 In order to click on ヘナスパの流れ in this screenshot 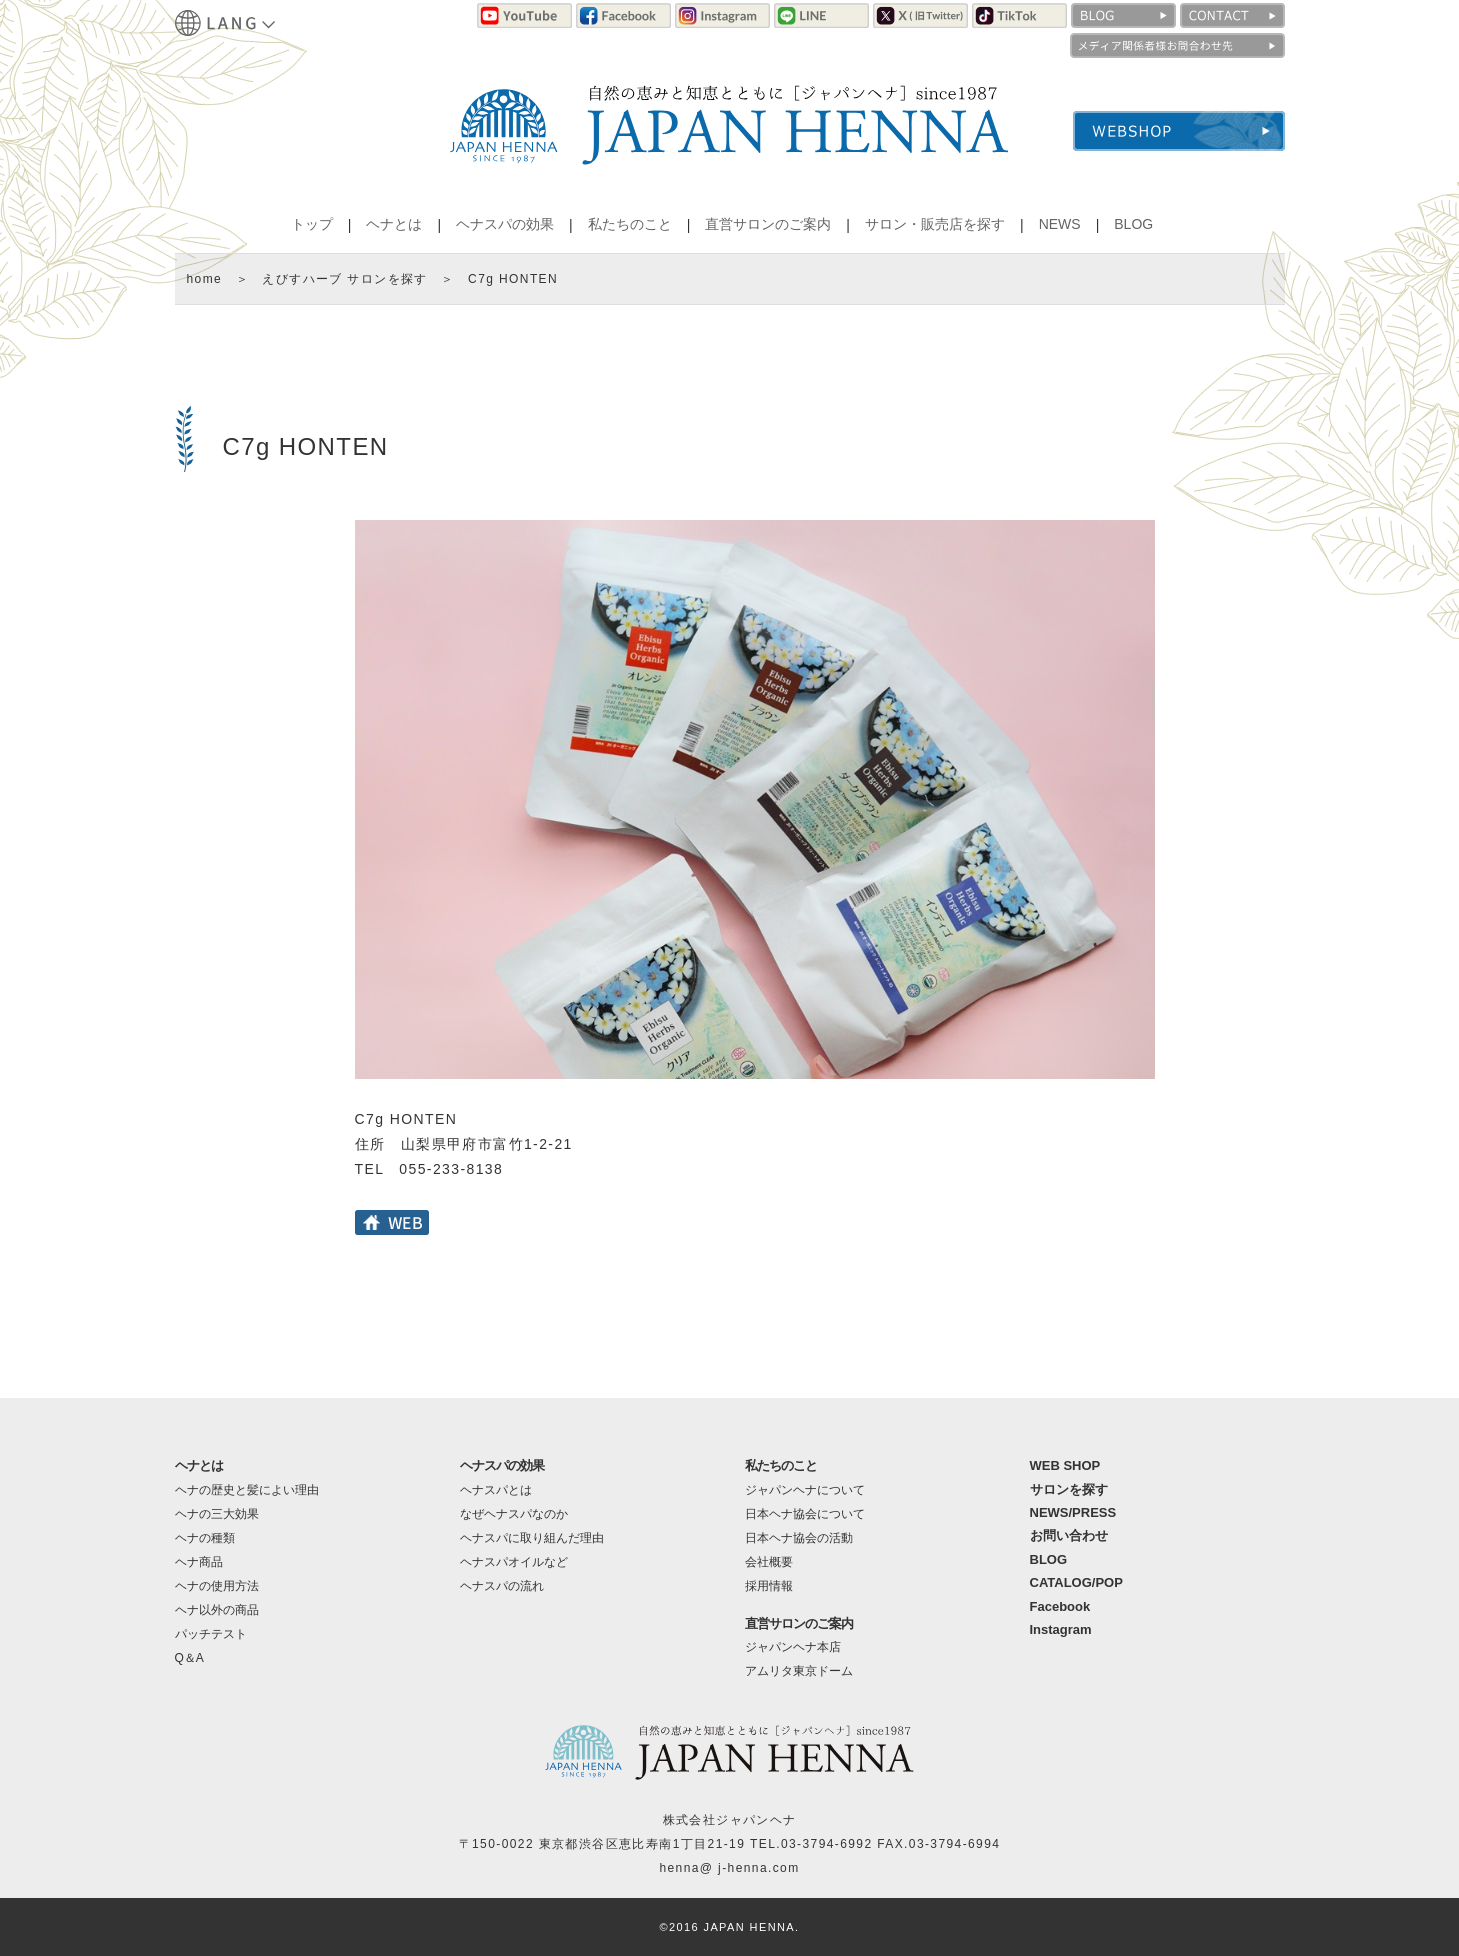, I will do `click(502, 1586)`.